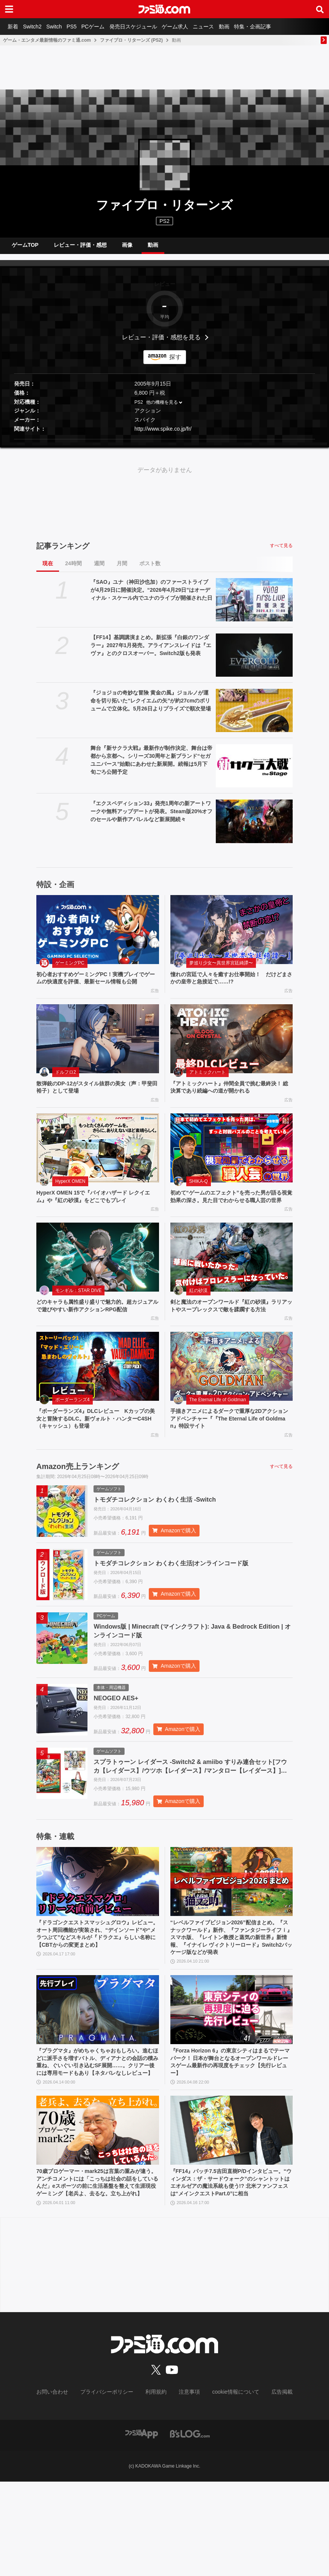  Describe the element at coordinates (97, 2213) in the screenshot. I see `[70歳プロゲーマー・mark25は言葉の重みが違う。アンチコメントには「こっちは社会の話をしているんだ」eスポーツの前に生活基盤を整えて生涯現役ゲーミング【老兵よ、去るな。立ち上がれ】]` at that location.